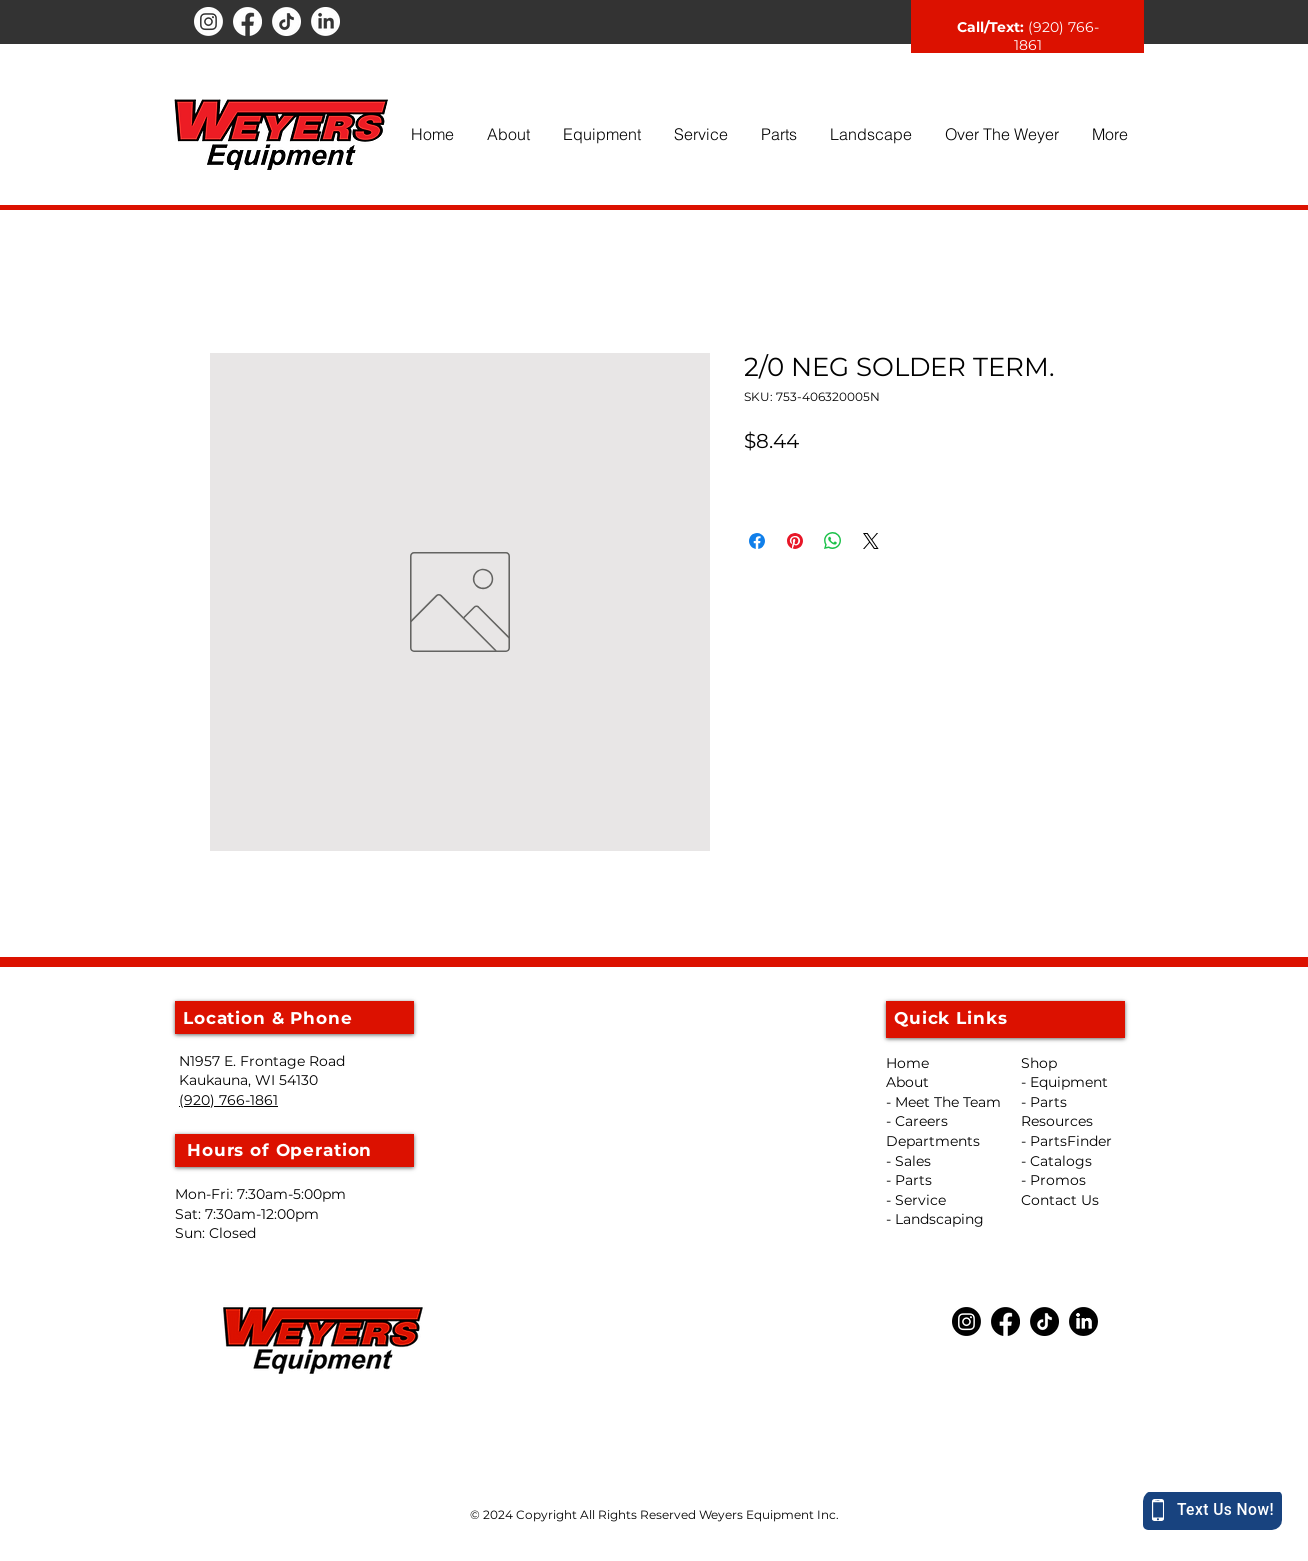 The image size is (1308, 1561). Describe the element at coordinates (1053, 1180) in the screenshot. I see `- Promos` at that location.